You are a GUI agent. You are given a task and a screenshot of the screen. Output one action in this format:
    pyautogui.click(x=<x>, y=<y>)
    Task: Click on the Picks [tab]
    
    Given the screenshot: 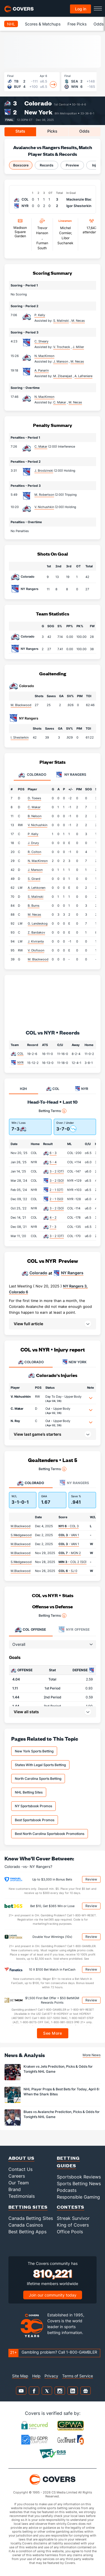 What is the action you would take?
    pyautogui.click(x=52, y=131)
    